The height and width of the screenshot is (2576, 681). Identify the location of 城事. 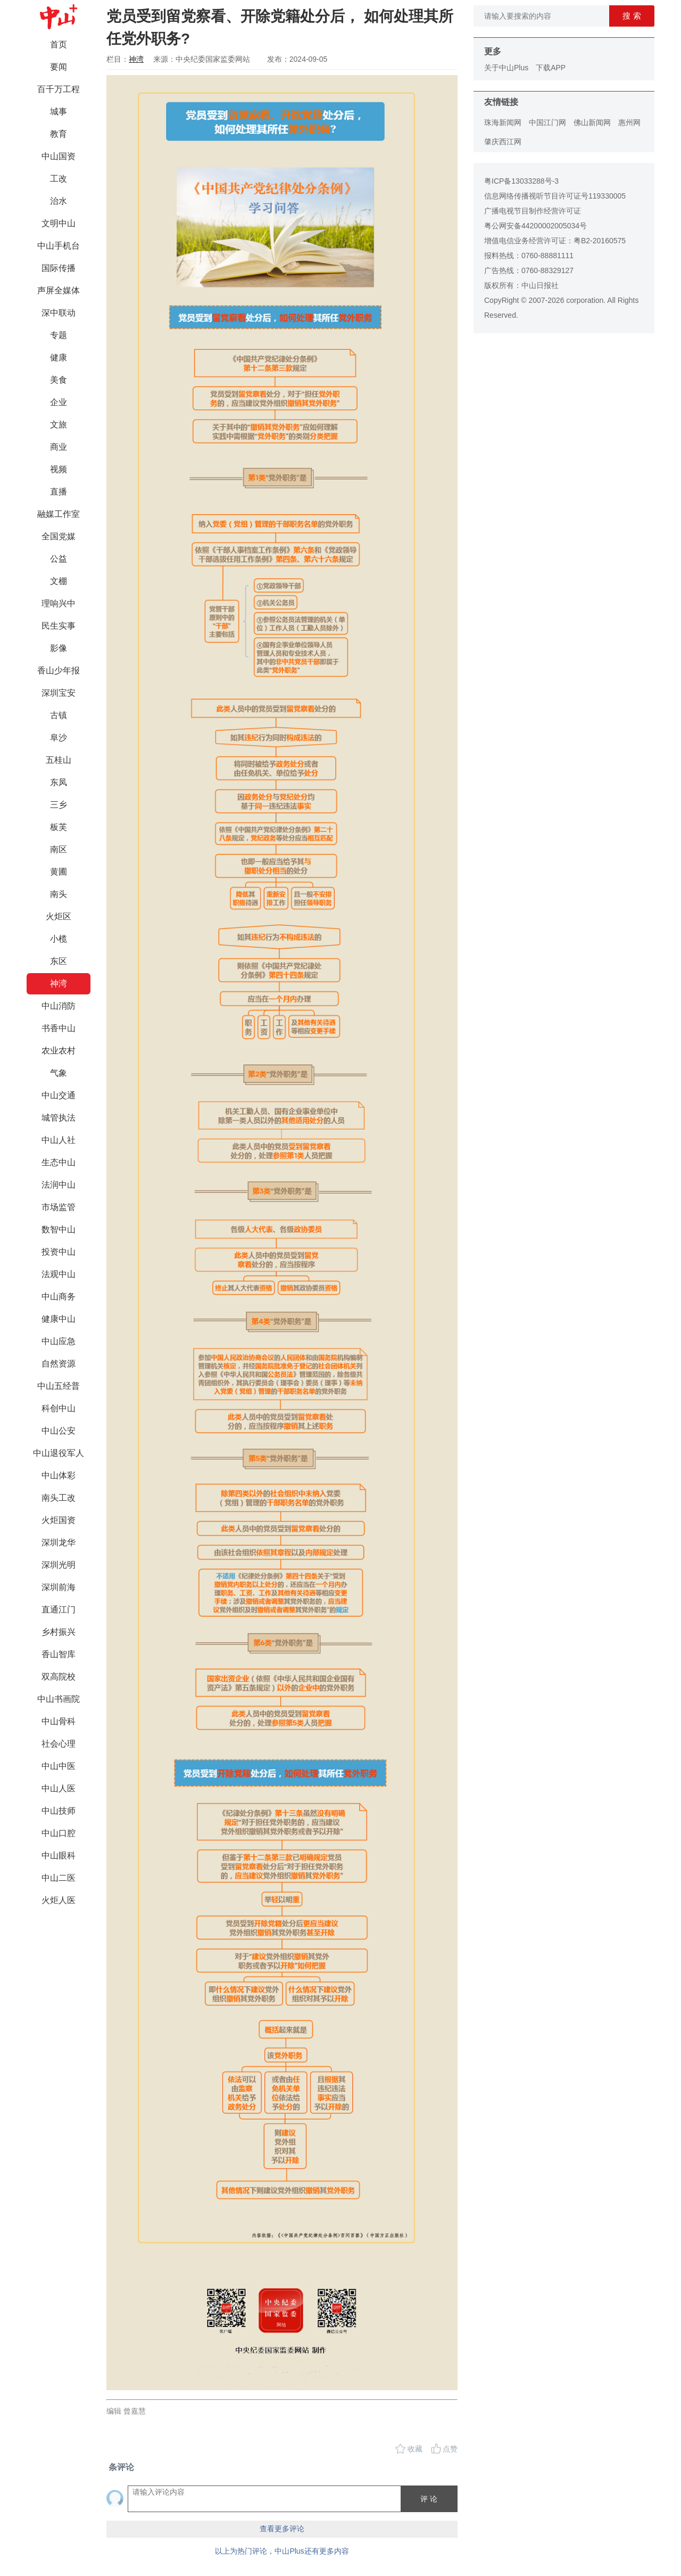
(58, 111).